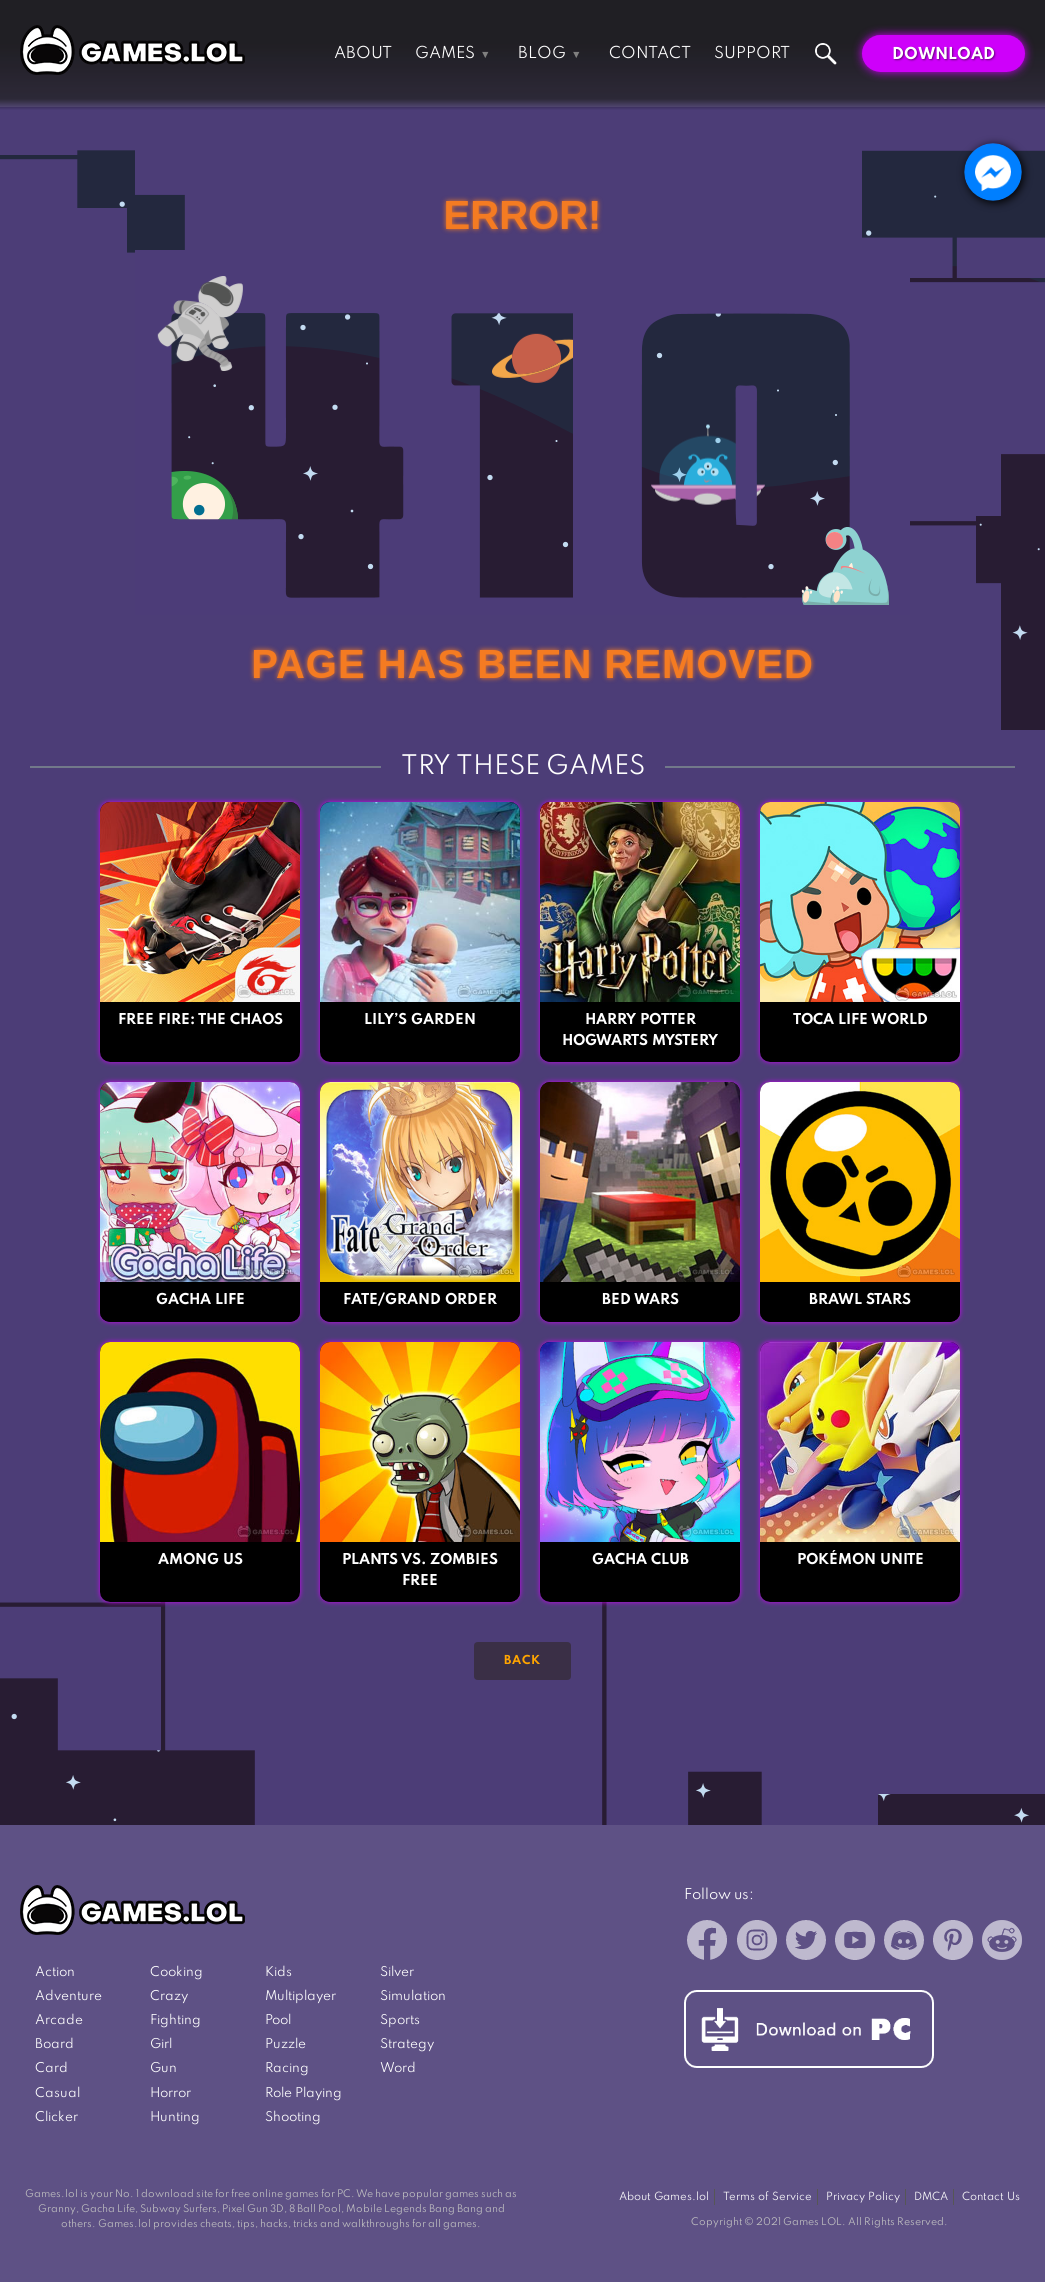  Describe the element at coordinates (860, 1300) in the screenshot. I see `Brawl Stars` at that location.